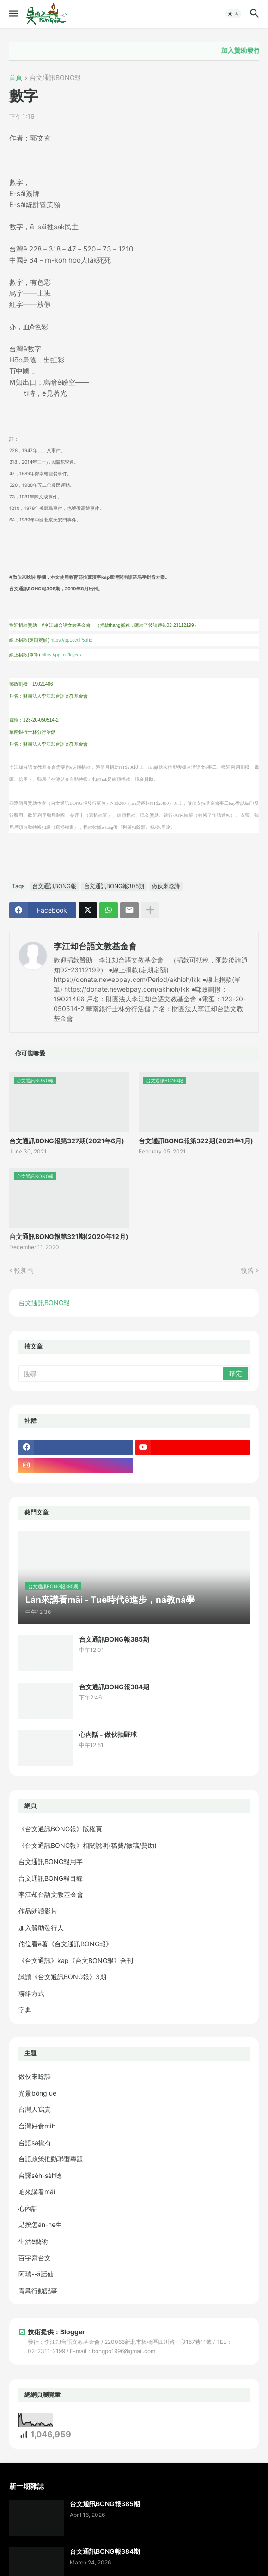 The height and width of the screenshot is (2576, 268). I want to click on 較舊, so click(247, 1270).